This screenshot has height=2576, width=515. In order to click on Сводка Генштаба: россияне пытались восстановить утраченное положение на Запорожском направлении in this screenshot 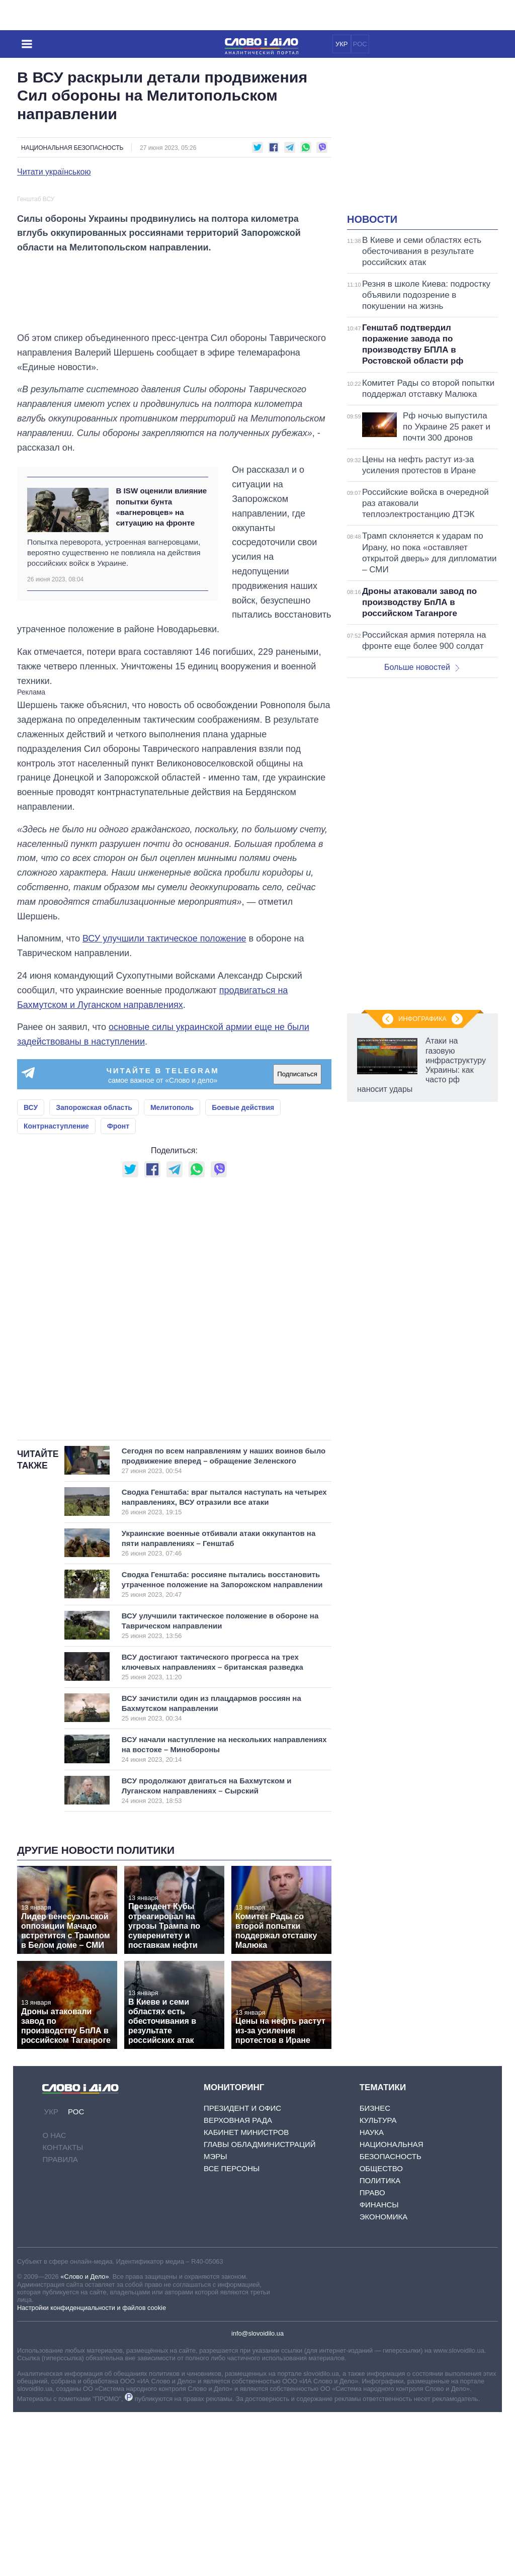, I will do `click(222, 1748)`.